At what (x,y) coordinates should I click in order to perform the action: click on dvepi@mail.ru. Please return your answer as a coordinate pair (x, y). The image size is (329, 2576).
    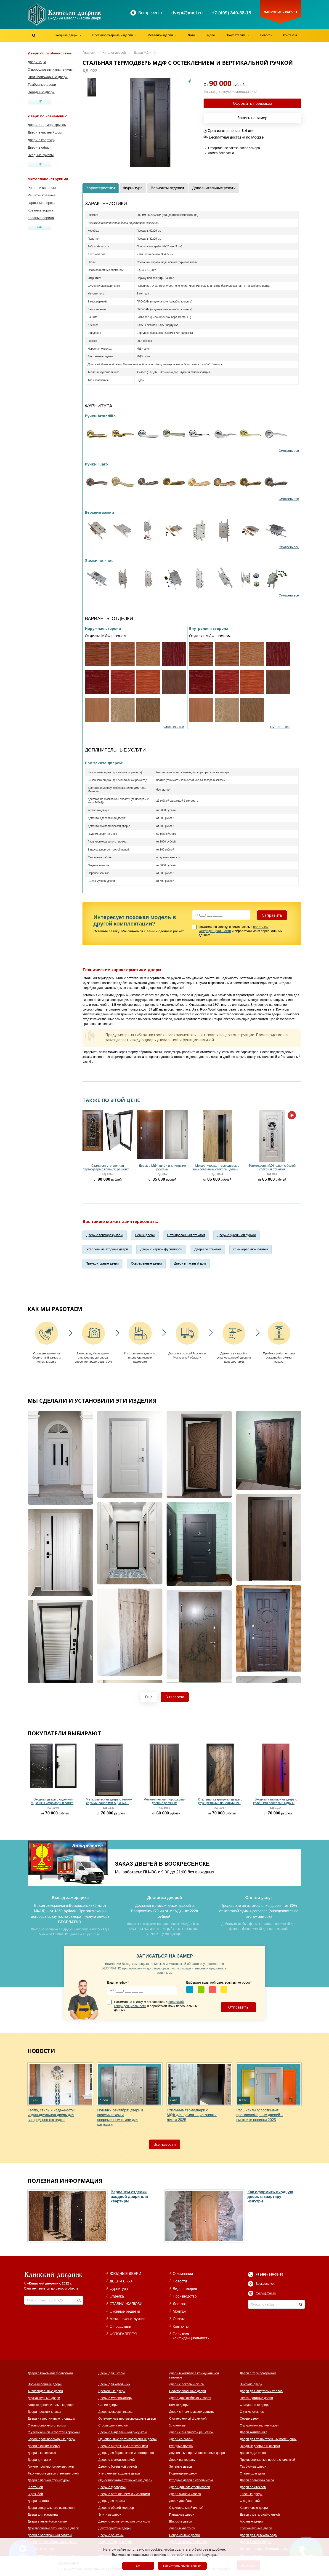
    Looking at the image, I should click on (266, 2293).